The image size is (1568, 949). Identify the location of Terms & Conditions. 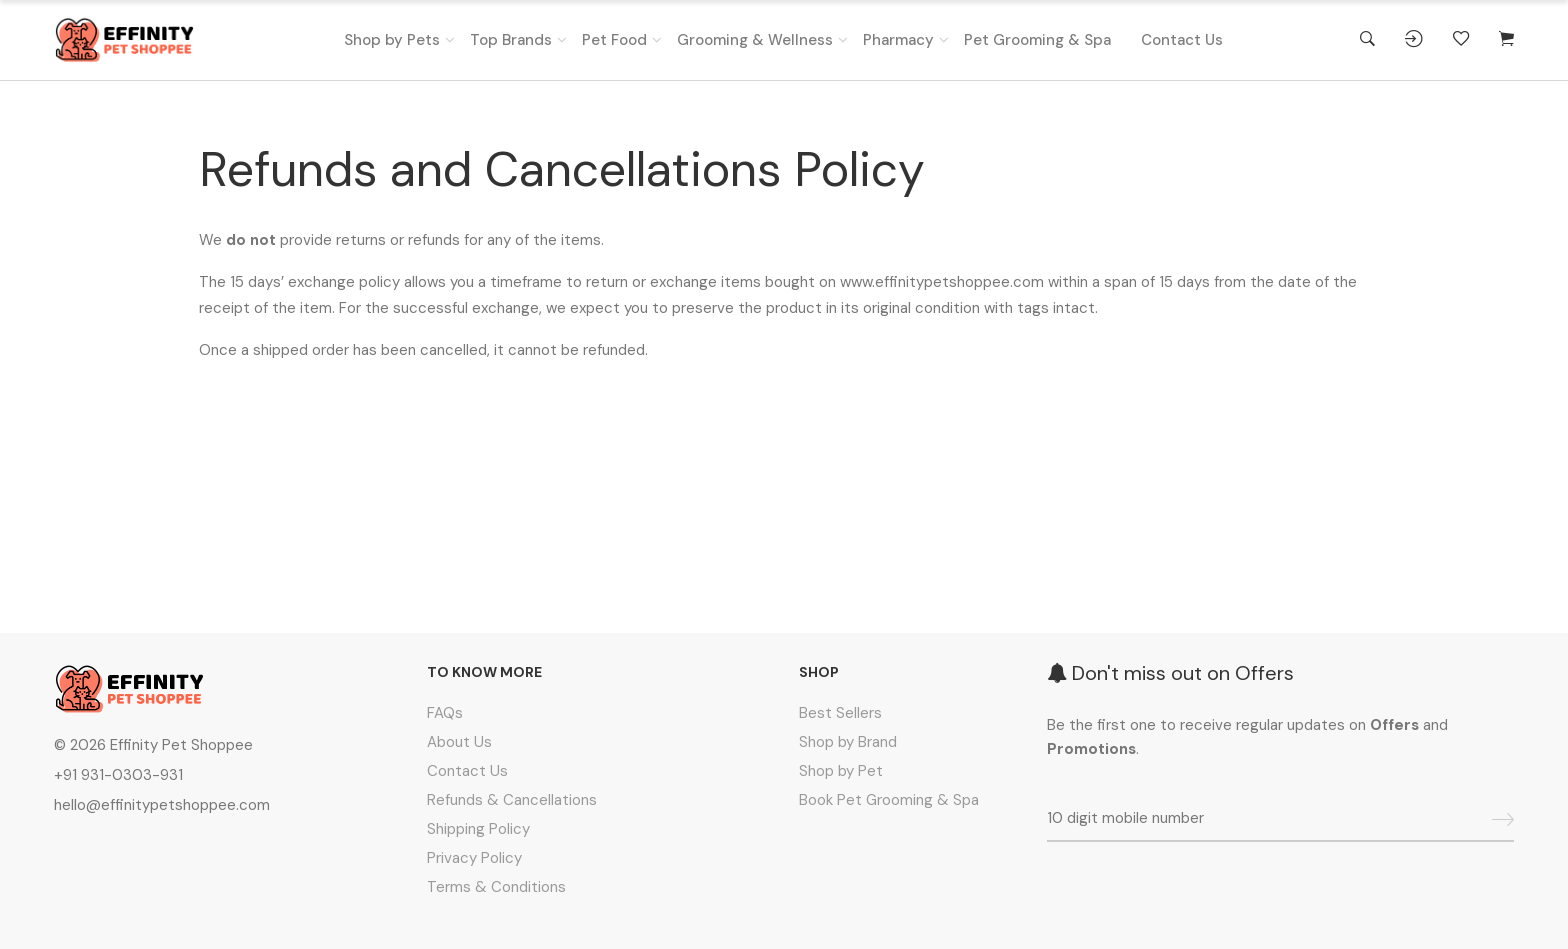
(496, 887).